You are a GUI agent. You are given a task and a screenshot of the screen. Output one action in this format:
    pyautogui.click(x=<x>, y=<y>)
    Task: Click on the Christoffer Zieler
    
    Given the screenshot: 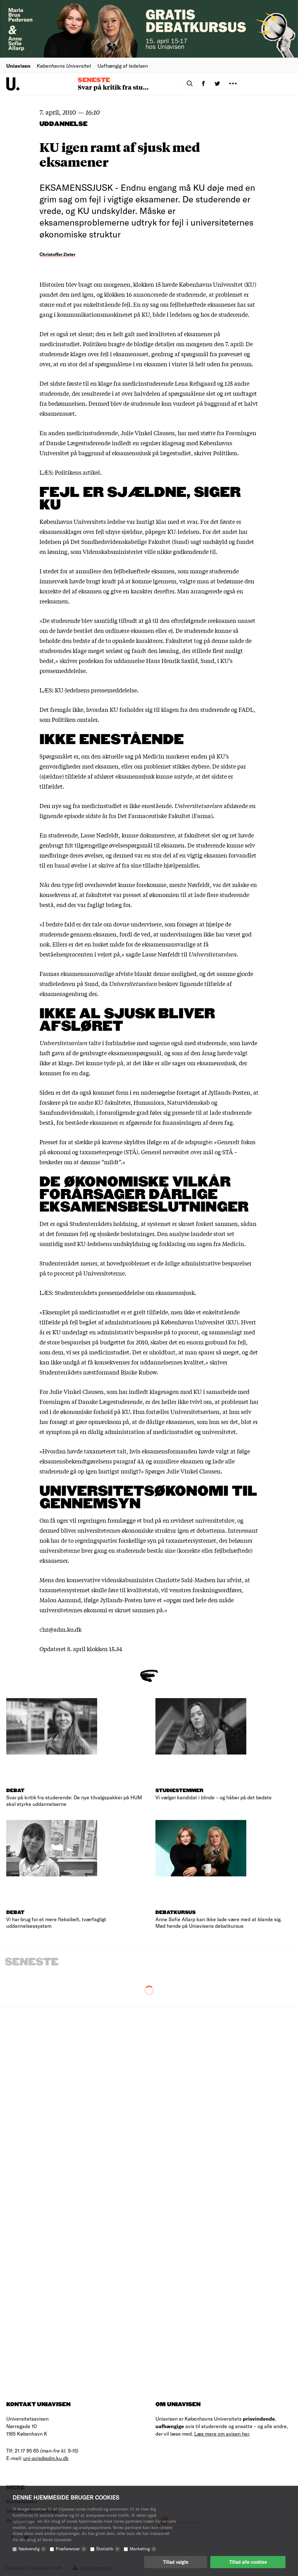 What is the action you would take?
    pyautogui.click(x=57, y=254)
    